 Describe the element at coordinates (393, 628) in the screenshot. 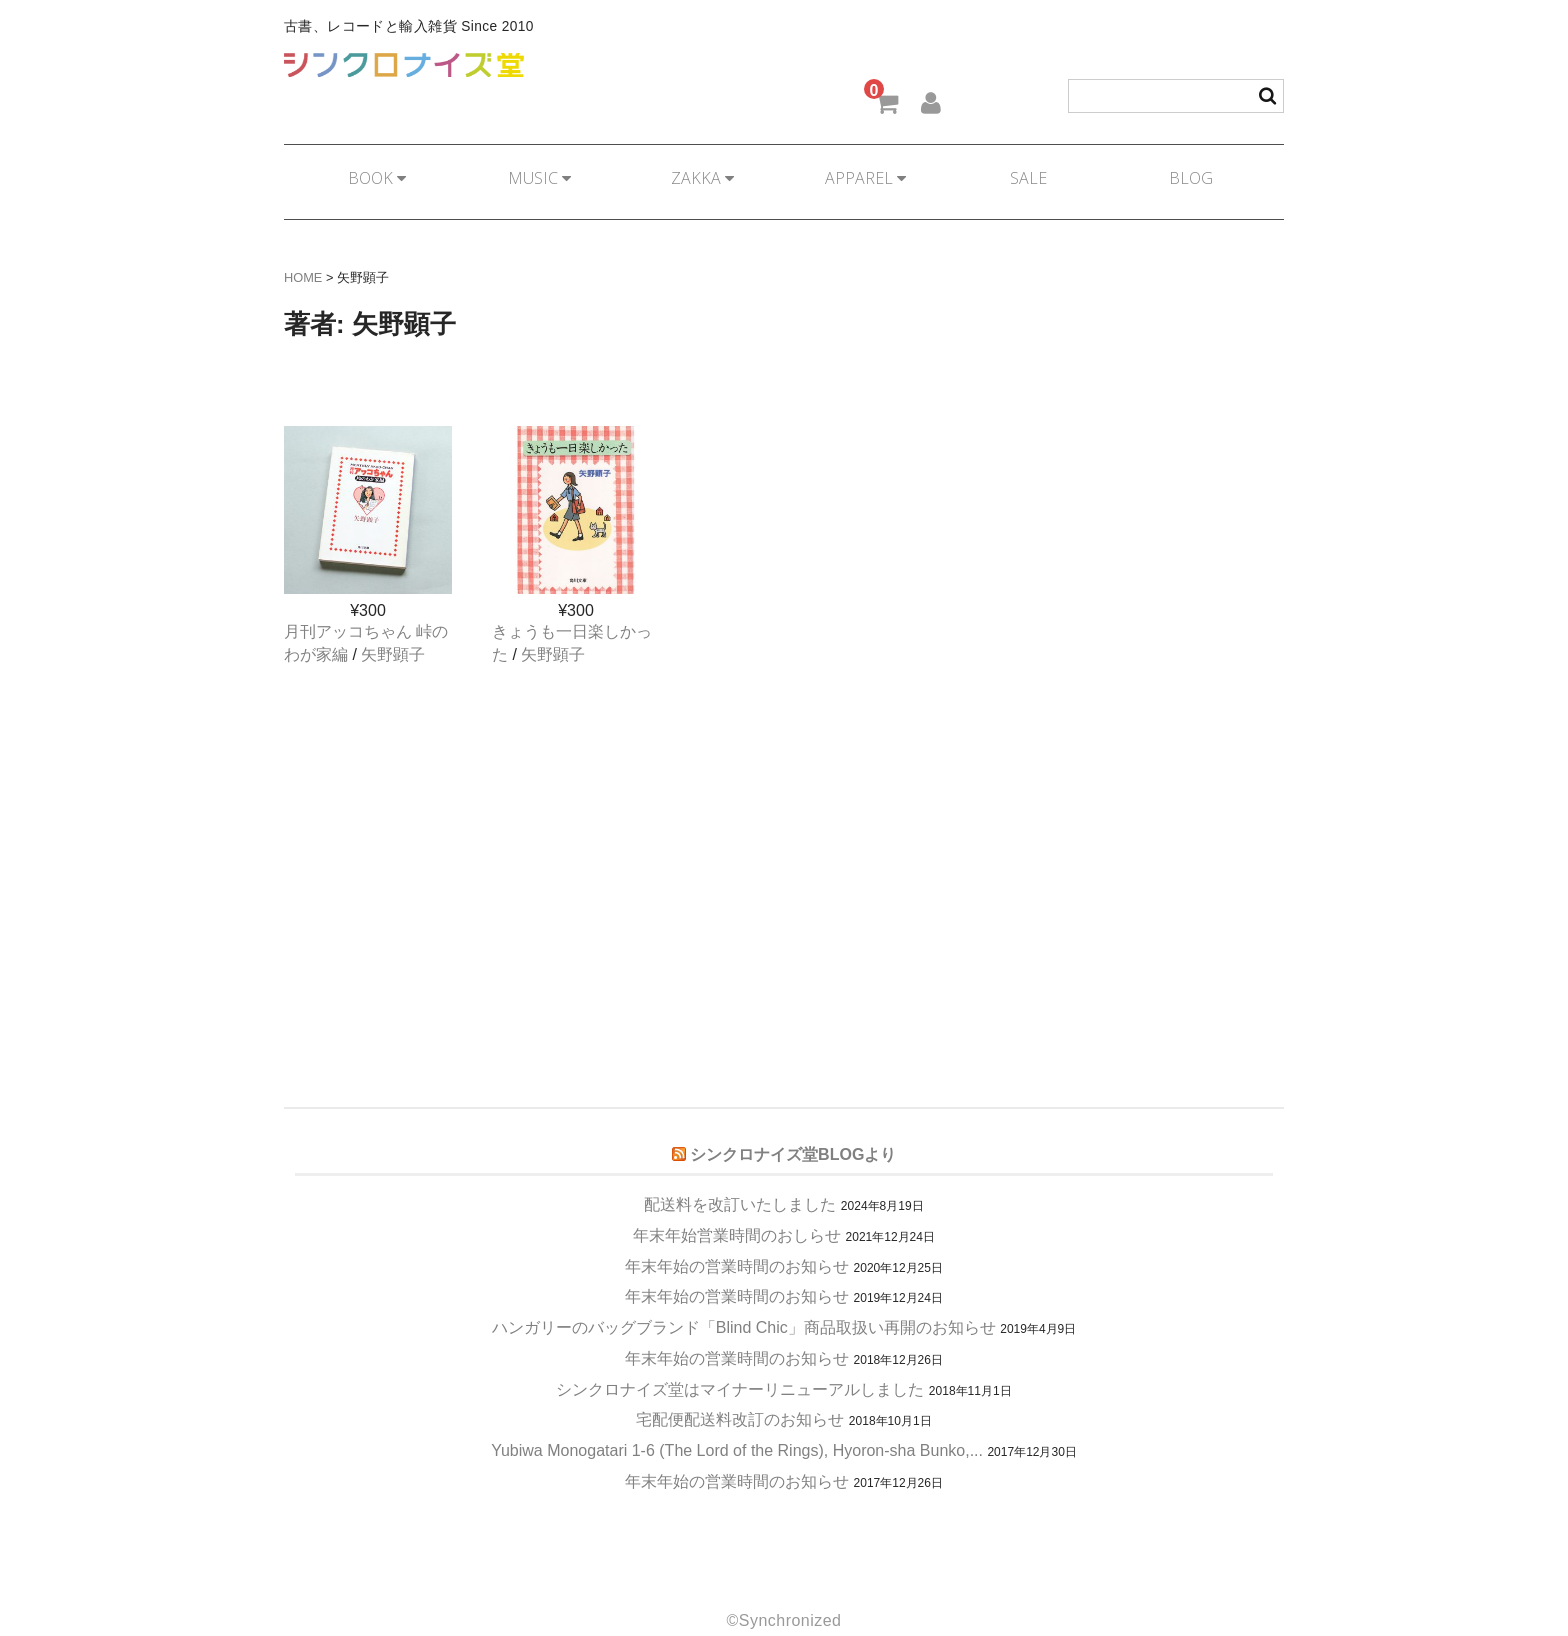

I see `矢野顕子` at that location.